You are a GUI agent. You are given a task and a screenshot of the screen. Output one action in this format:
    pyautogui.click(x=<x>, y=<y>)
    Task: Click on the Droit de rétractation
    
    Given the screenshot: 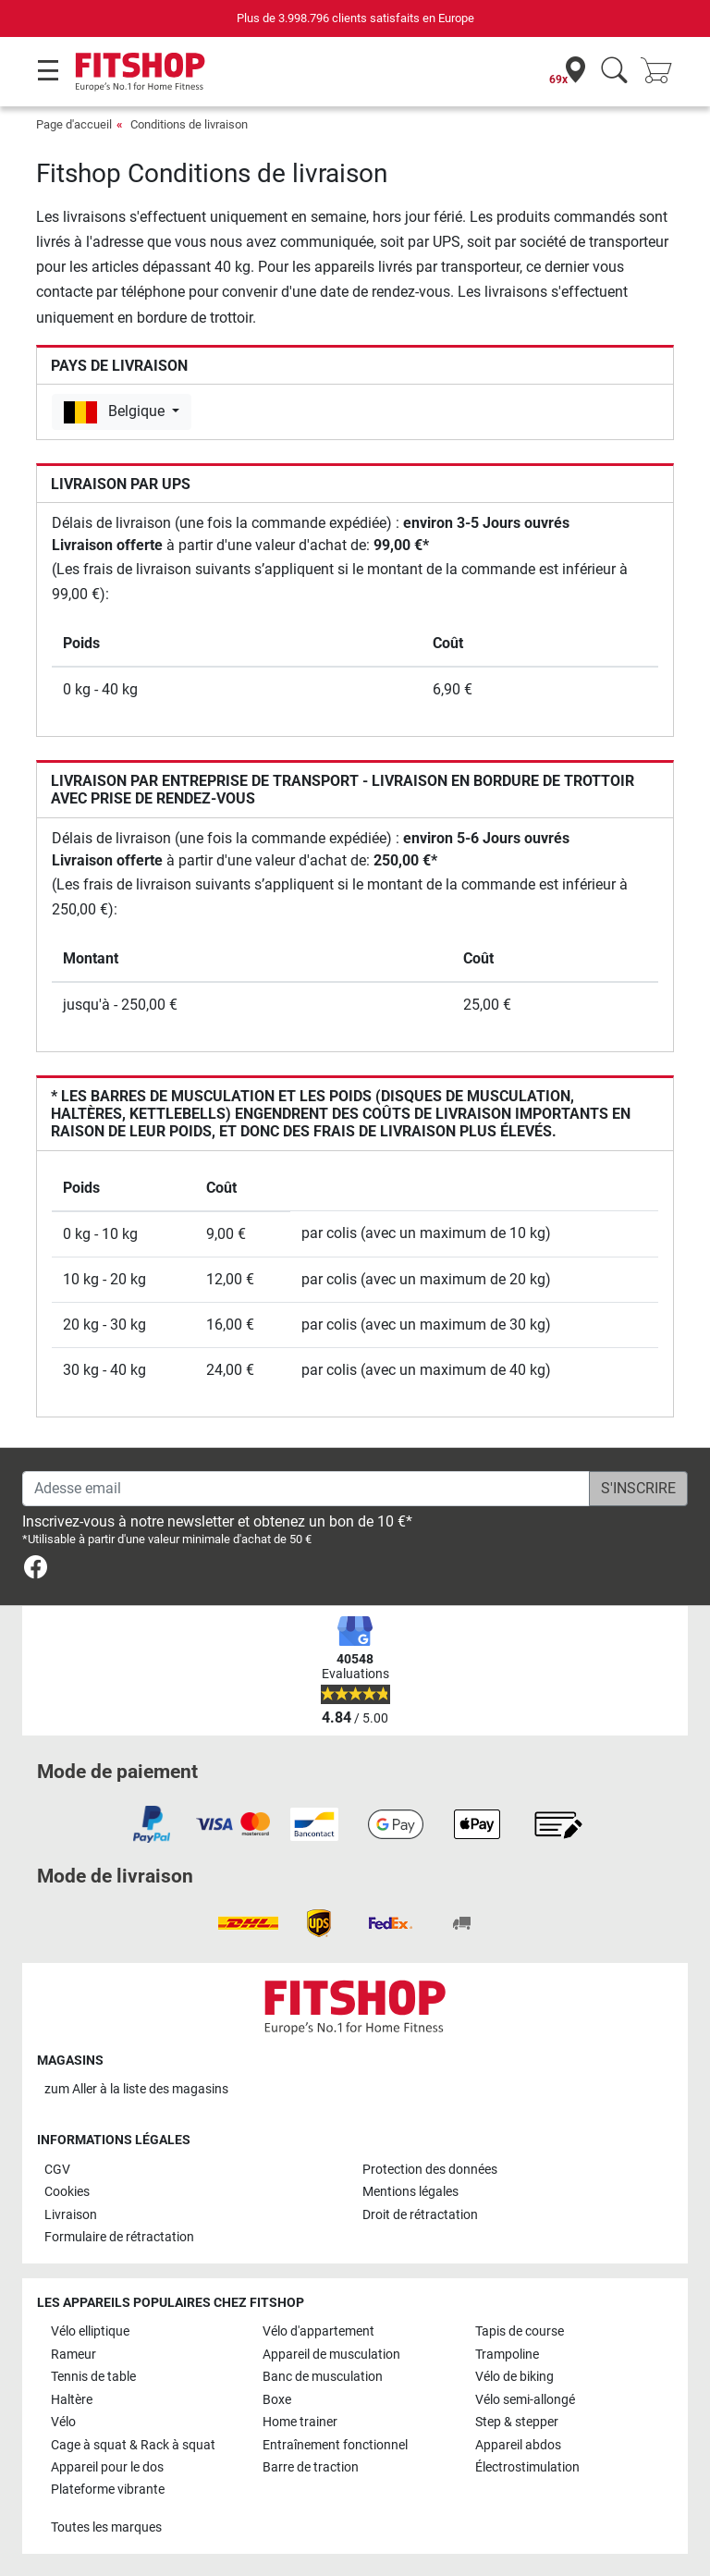 What is the action you would take?
    pyautogui.click(x=420, y=2215)
    